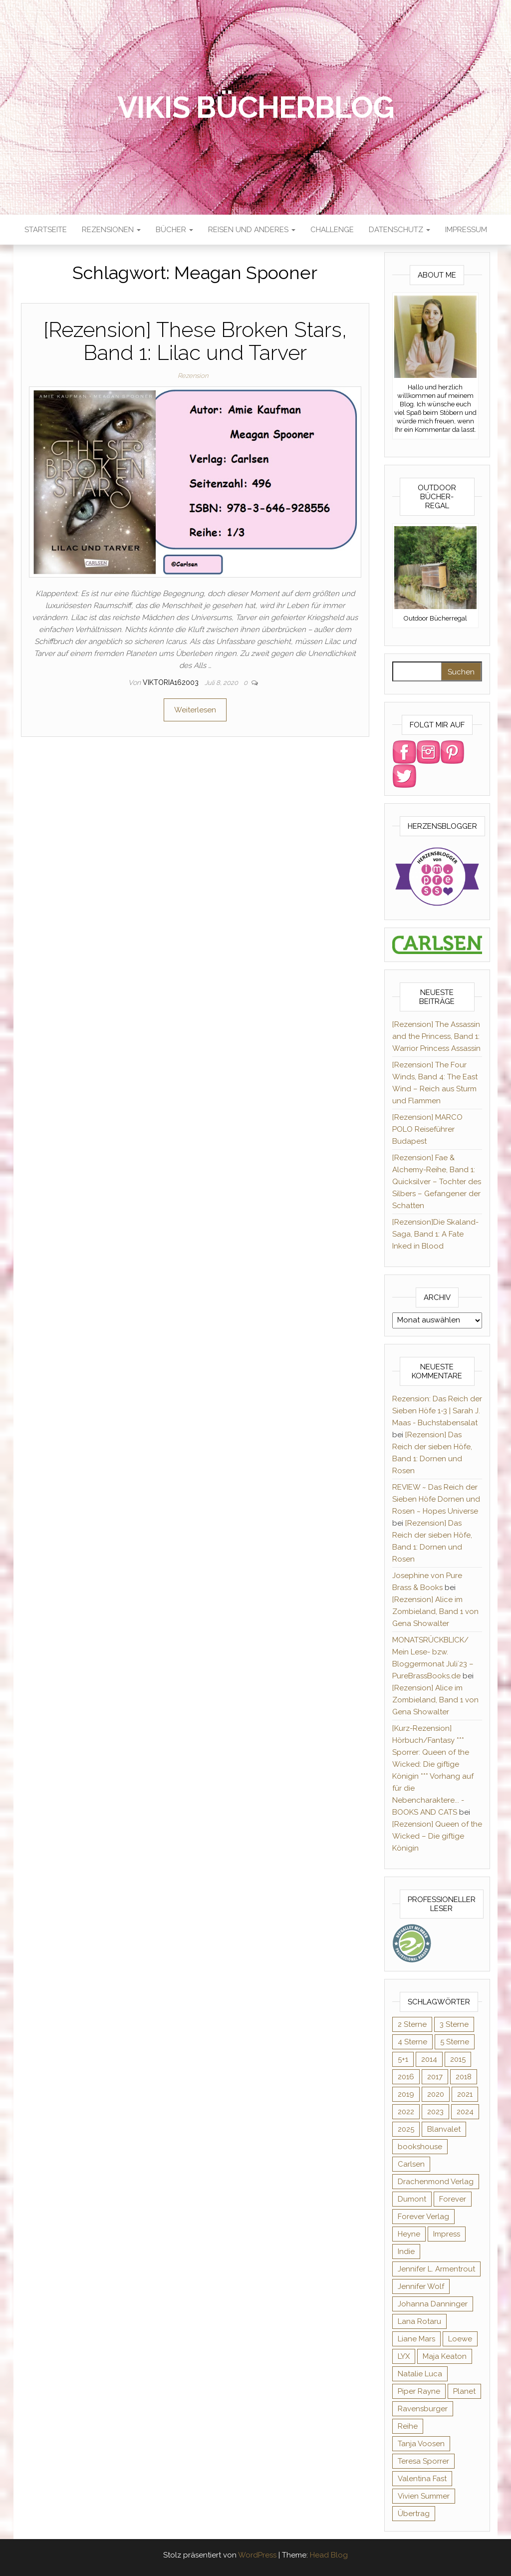 This screenshot has width=511, height=2576. What do you see at coordinates (403, 2059) in the screenshot?
I see `5+1 [5+1 (34 Einträge)]` at bounding box center [403, 2059].